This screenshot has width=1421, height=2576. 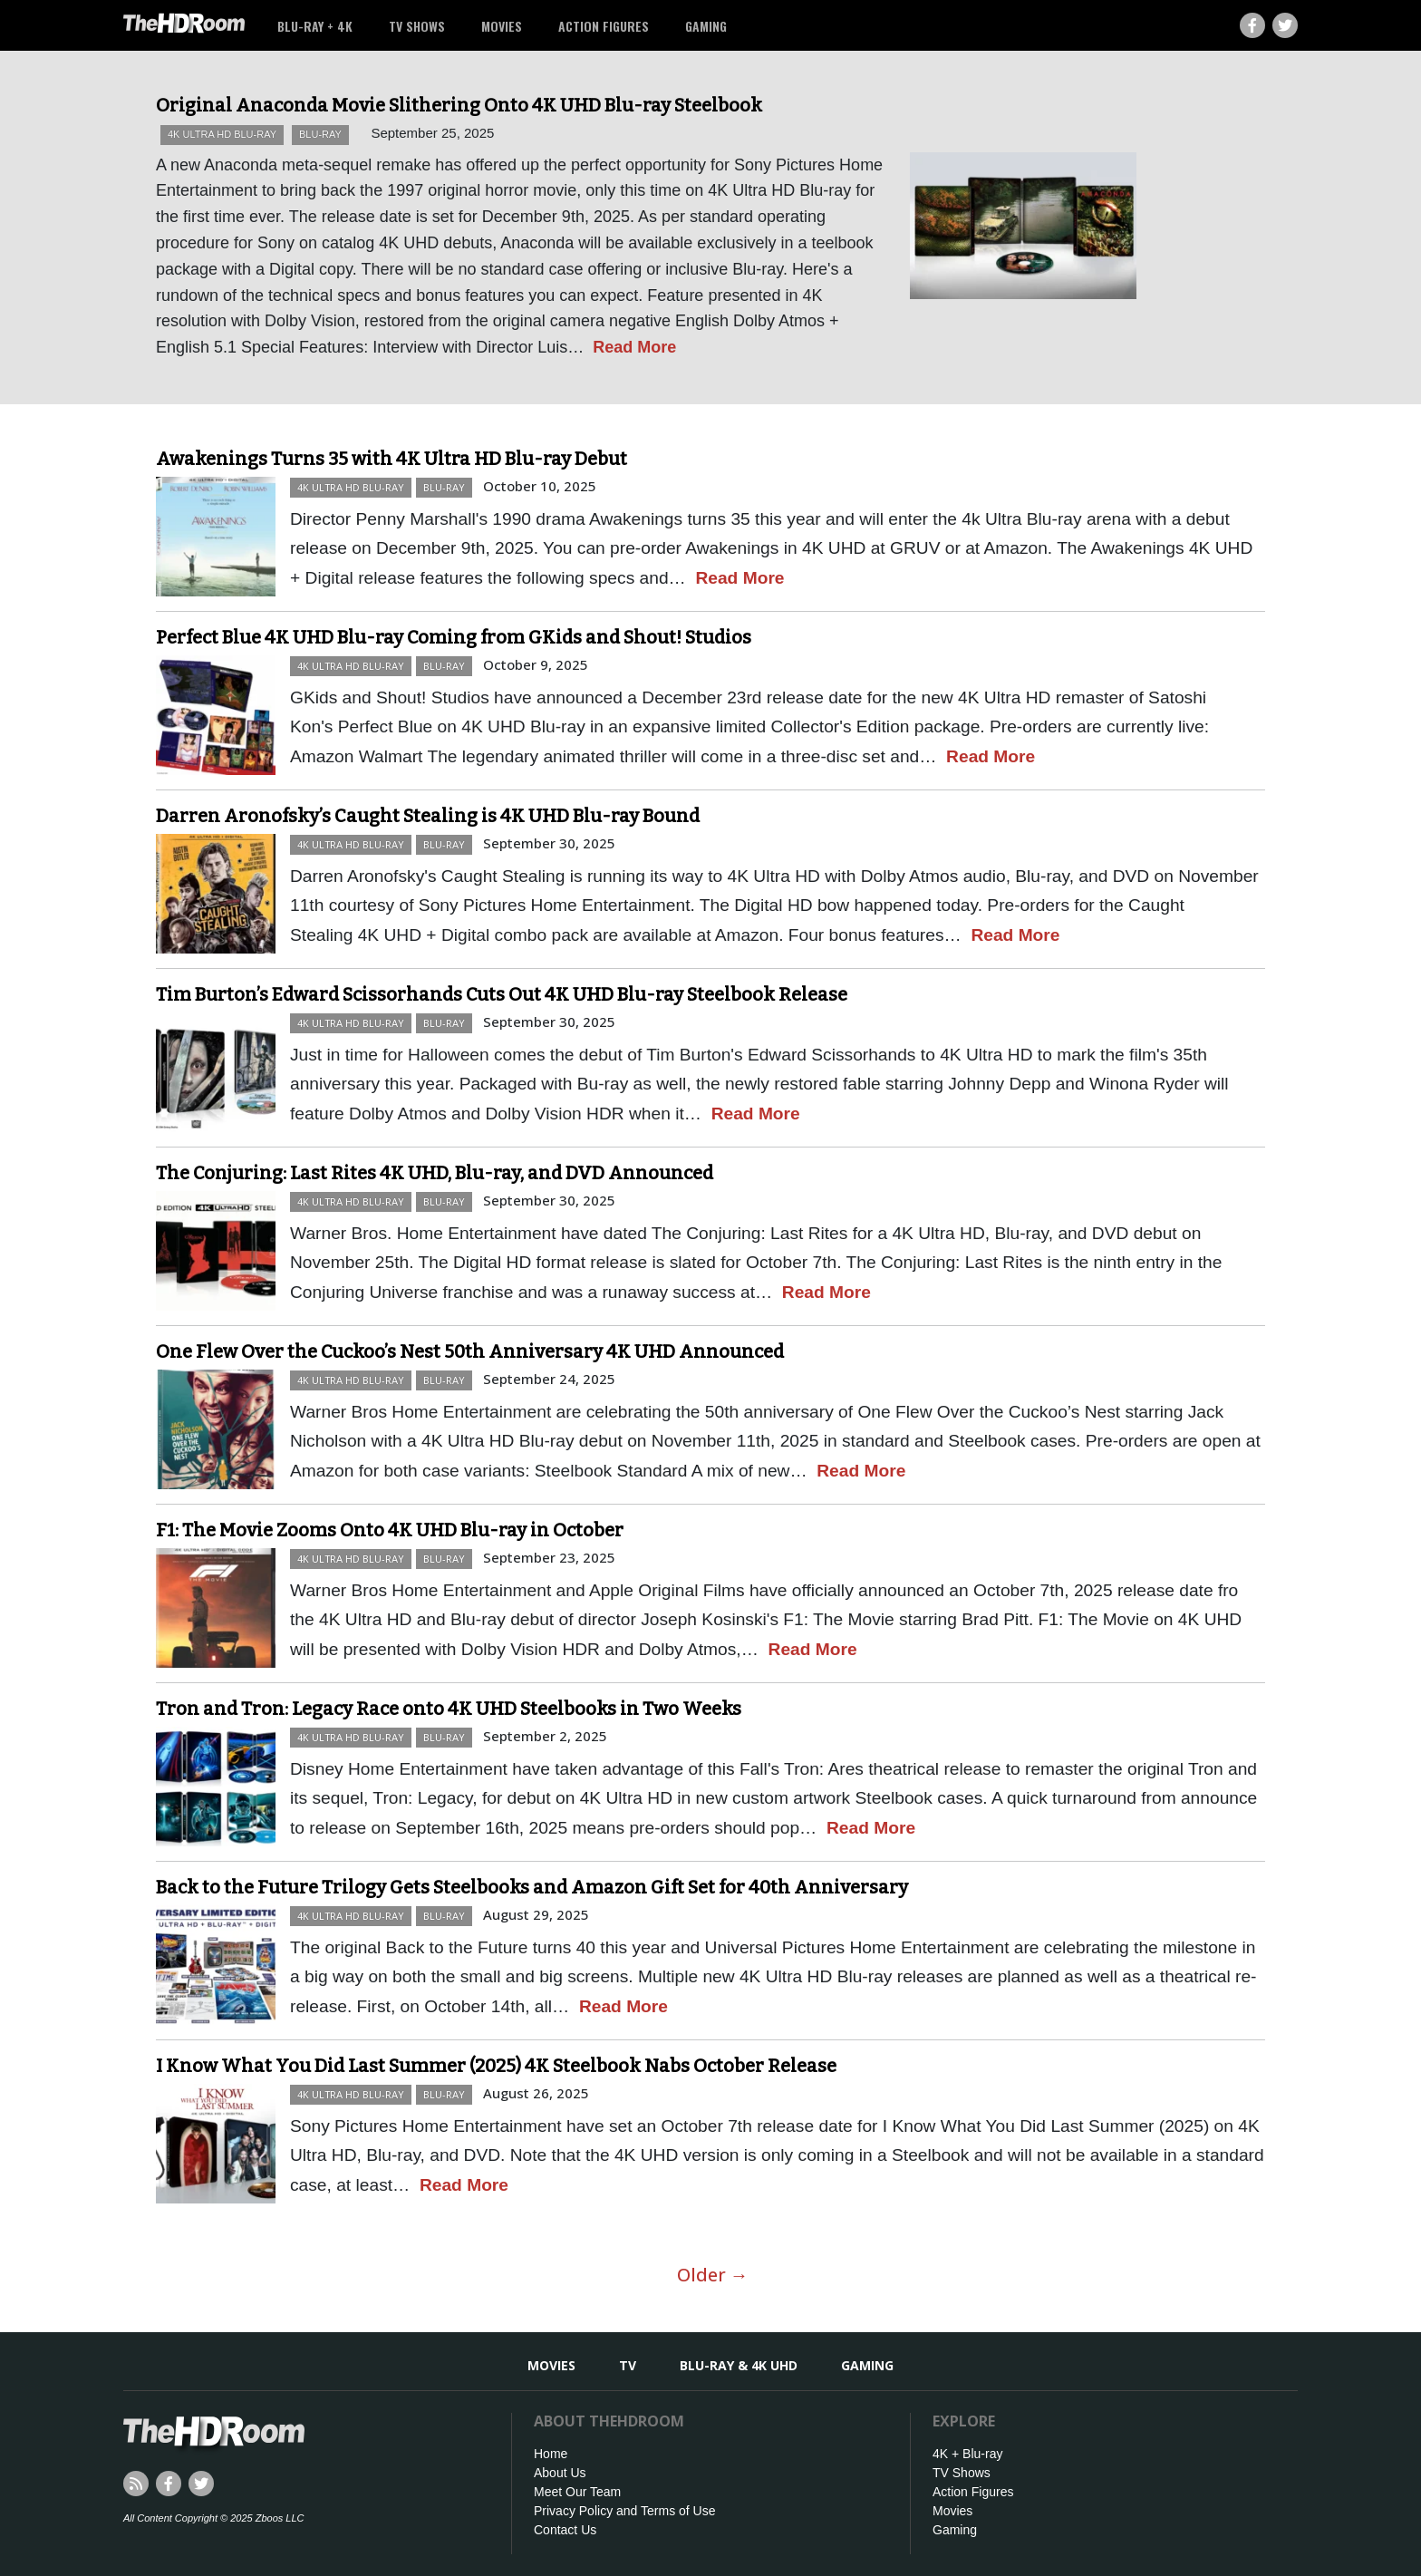 What do you see at coordinates (603, 25) in the screenshot?
I see `Action Figures` at bounding box center [603, 25].